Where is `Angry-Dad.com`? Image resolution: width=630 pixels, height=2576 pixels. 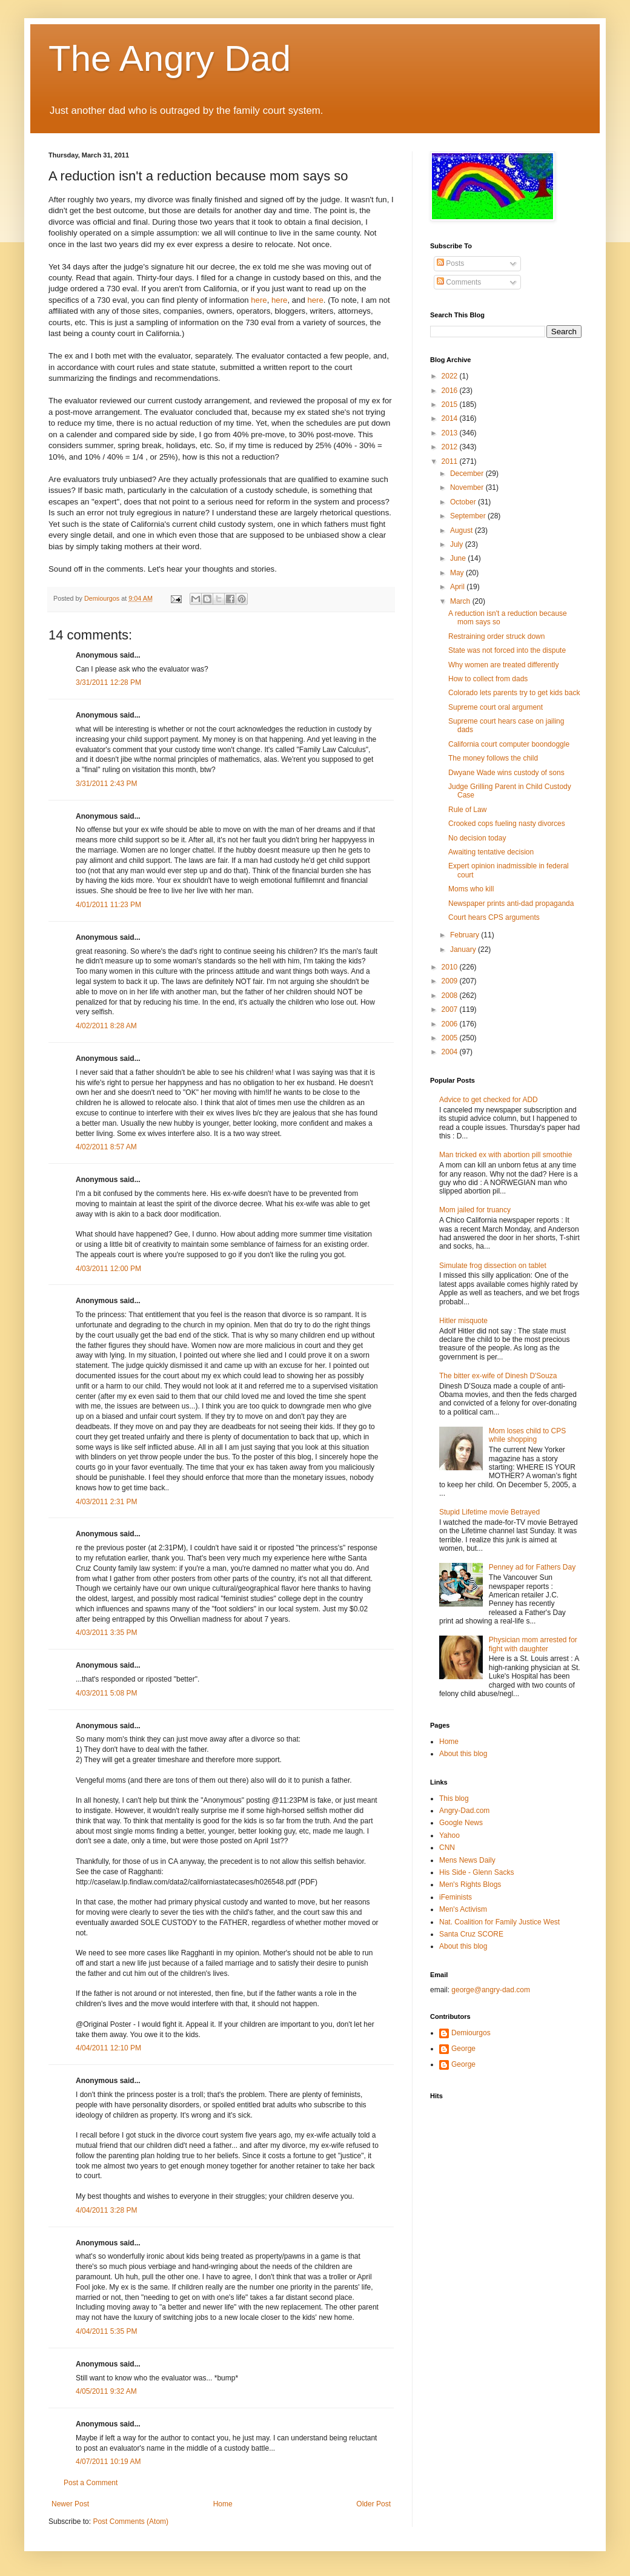 Angry-Dad.com is located at coordinates (464, 1810).